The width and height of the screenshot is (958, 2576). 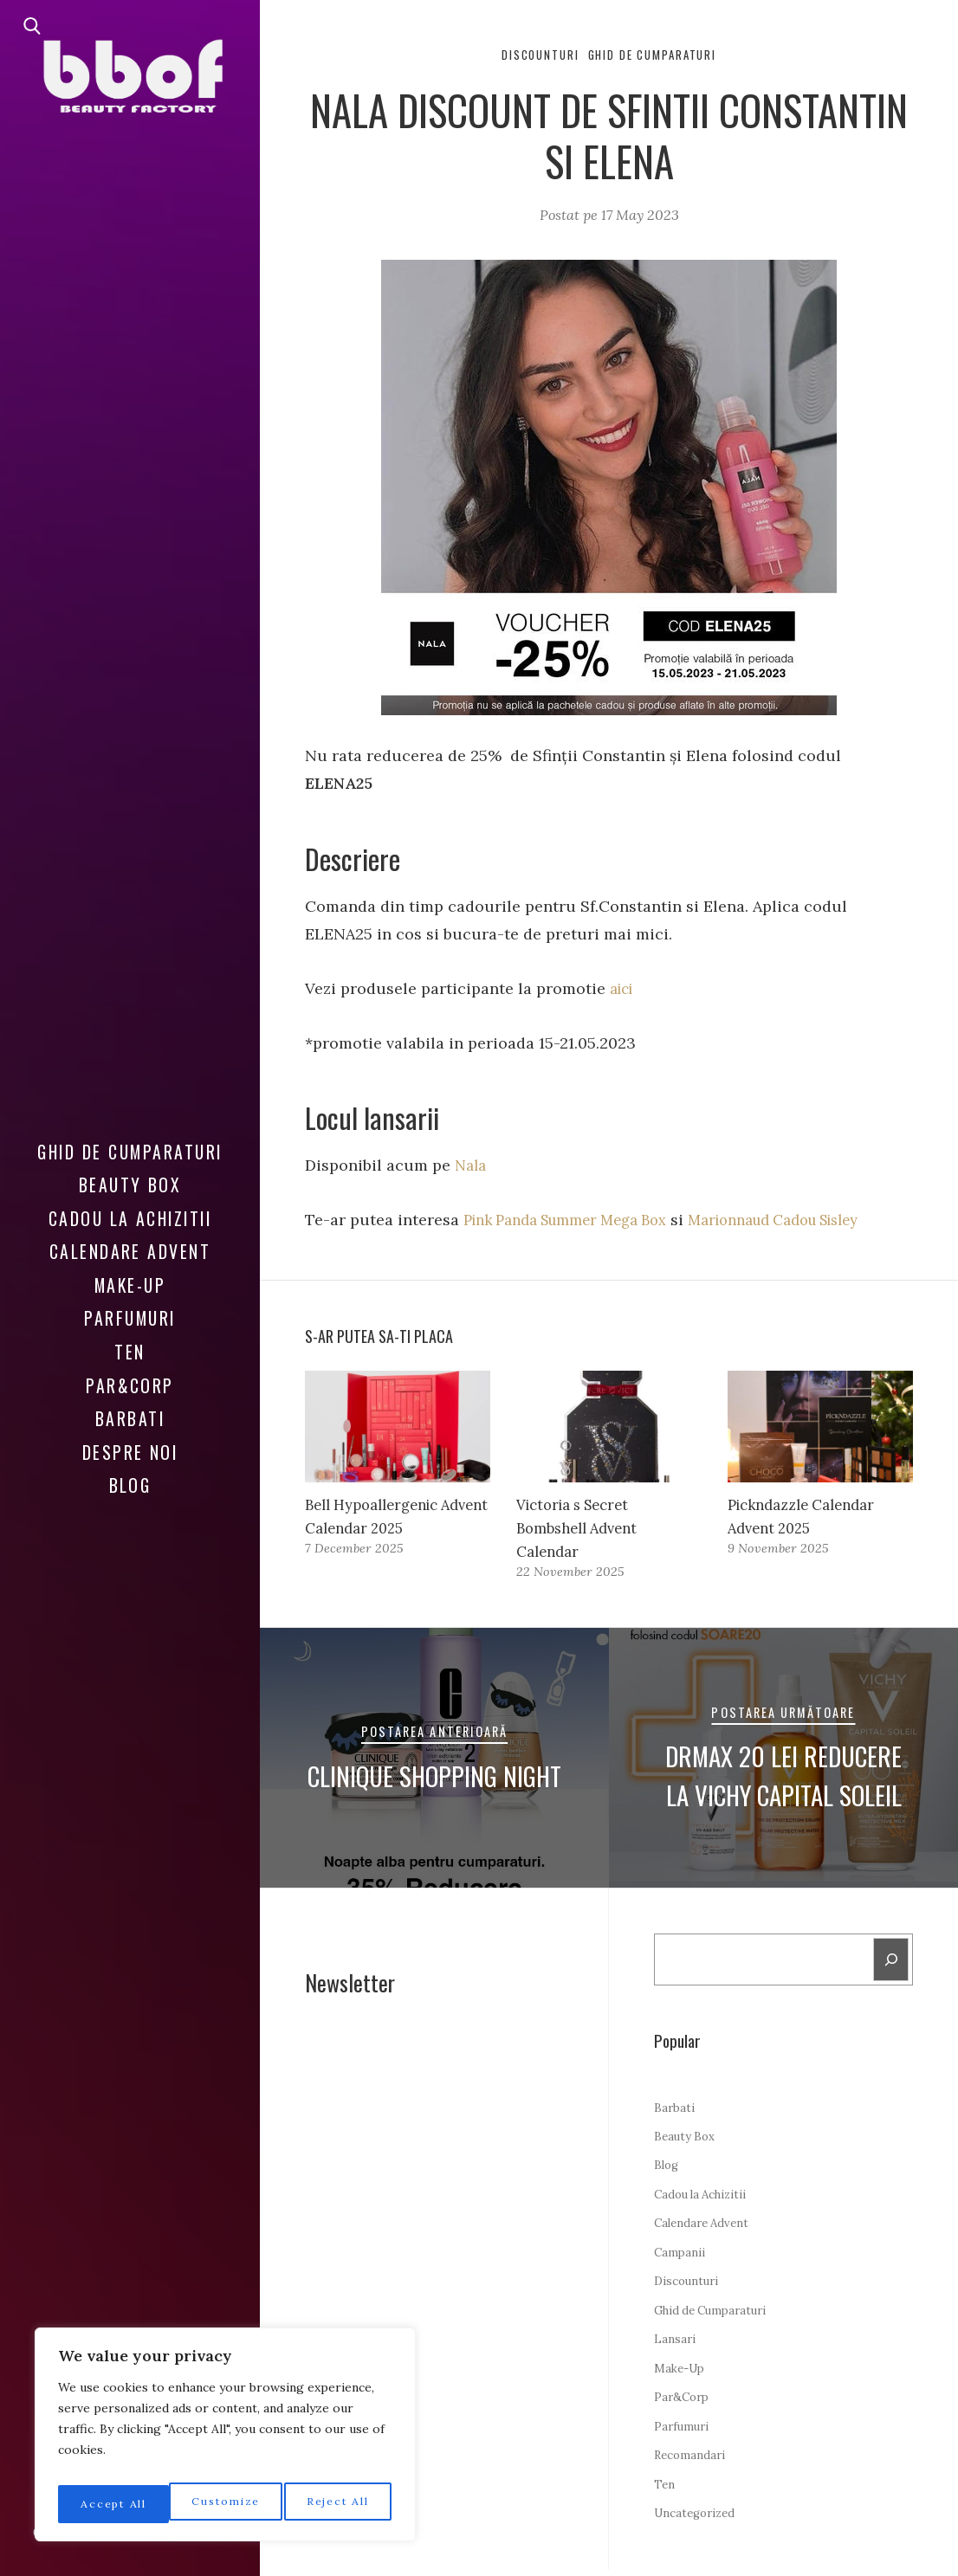 What do you see at coordinates (577, 1221) in the screenshot?
I see `Pink Panda Summer Mega Box` at bounding box center [577, 1221].